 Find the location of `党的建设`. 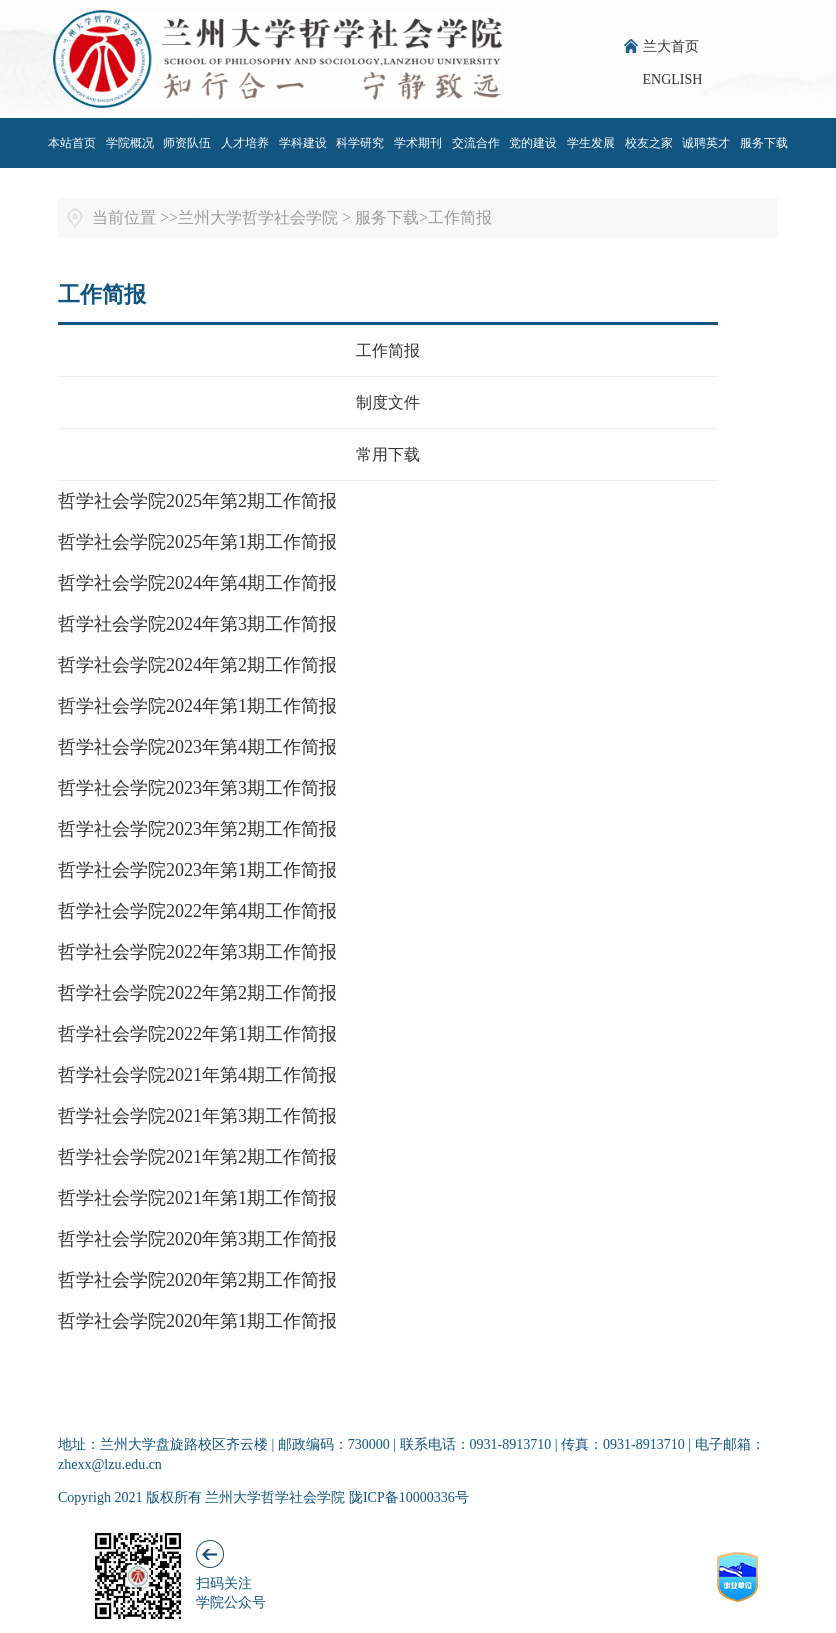

党的建设 is located at coordinates (533, 143).